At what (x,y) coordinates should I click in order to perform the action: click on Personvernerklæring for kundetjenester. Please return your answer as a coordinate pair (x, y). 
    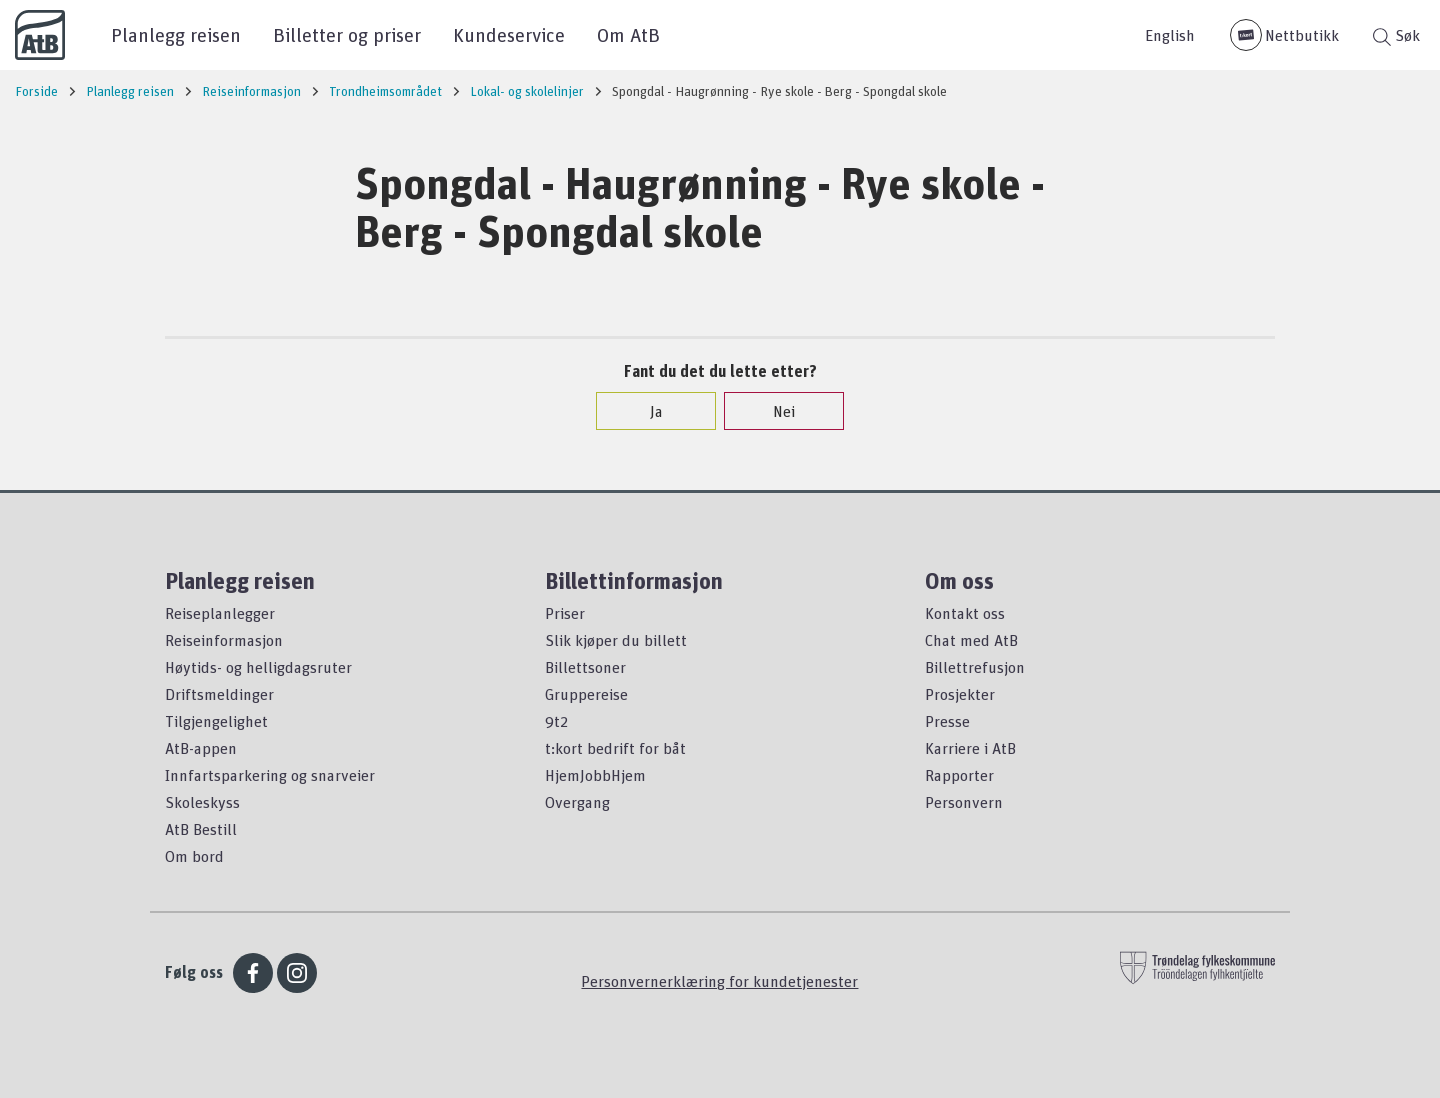
    Looking at the image, I should click on (719, 981).